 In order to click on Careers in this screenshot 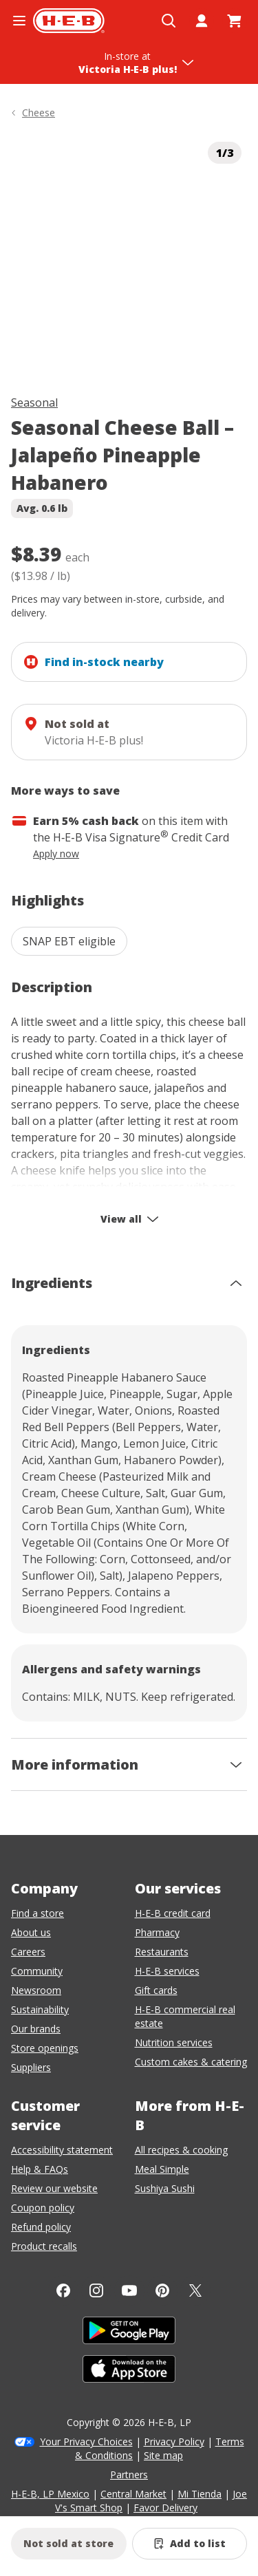, I will do `click(28, 1951)`.